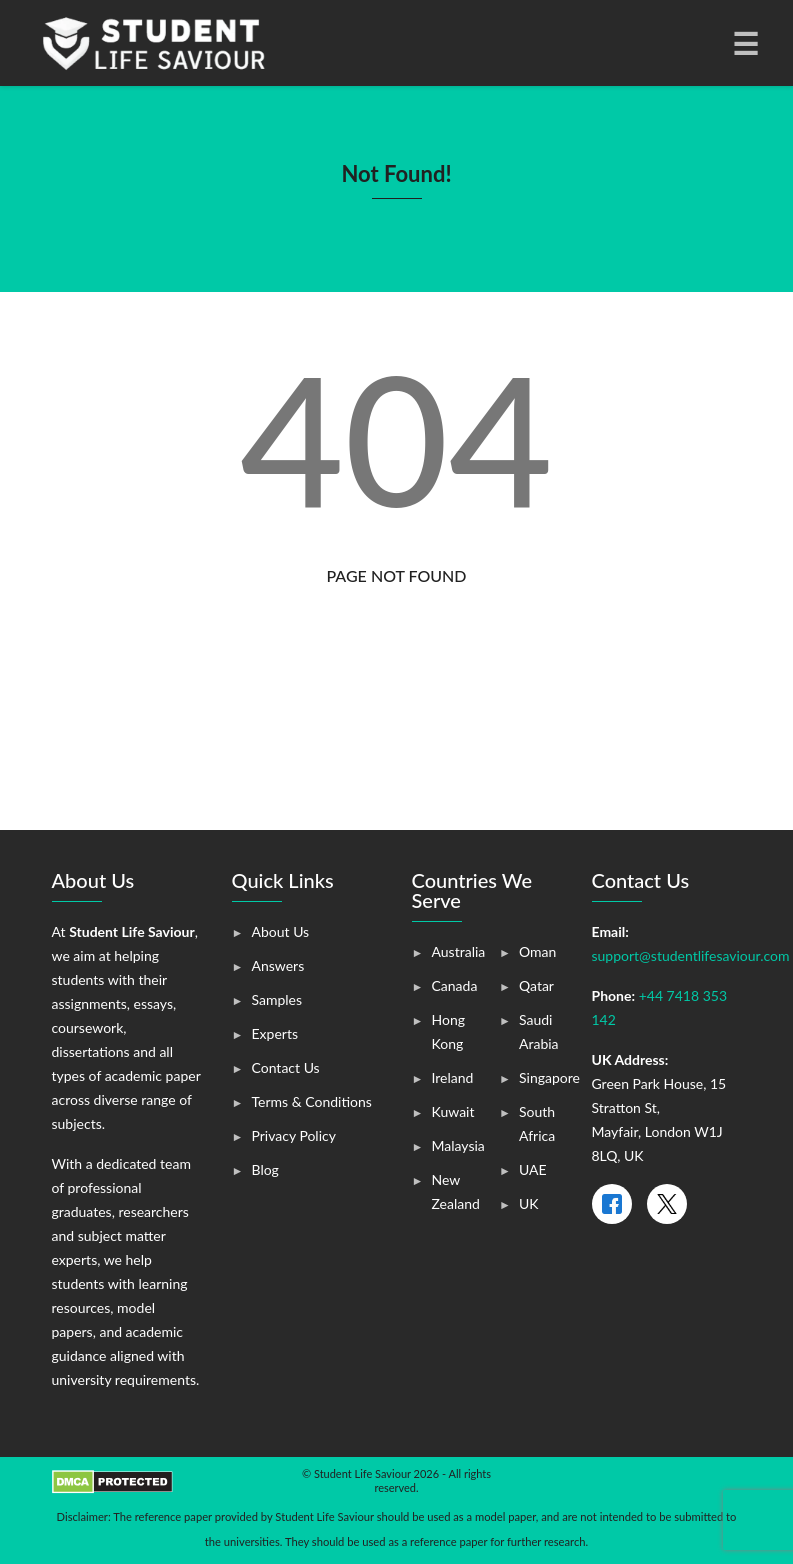 Image resolution: width=793 pixels, height=1564 pixels. Describe the element at coordinates (529, 1203) in the screenshot. I see `UK` at that location.